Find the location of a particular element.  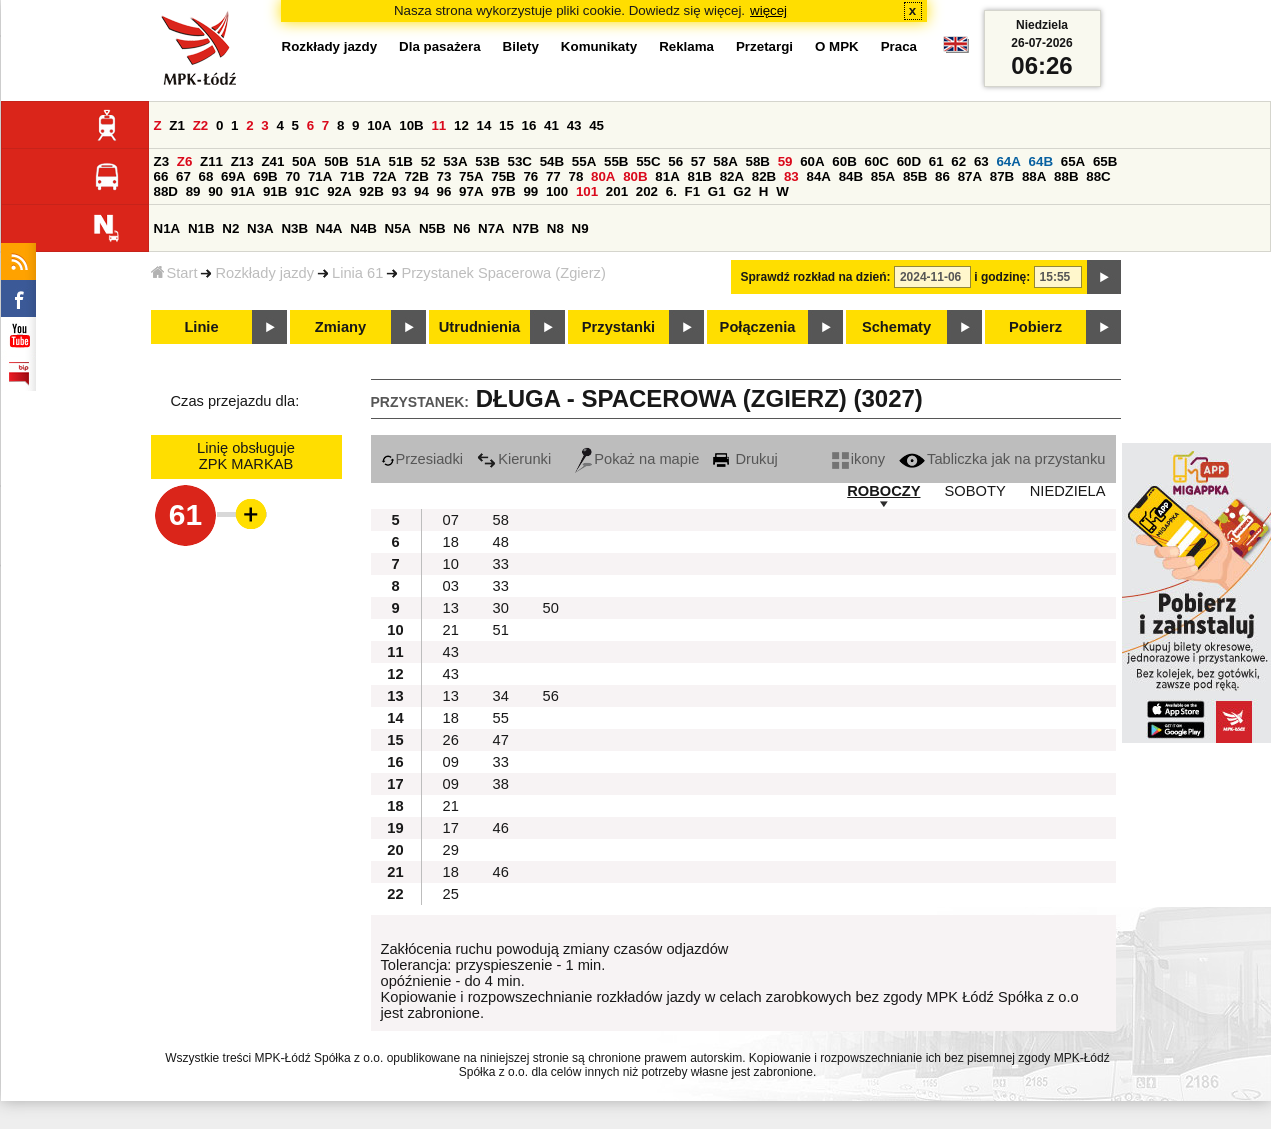

67 is located at coordinates (183, 176).